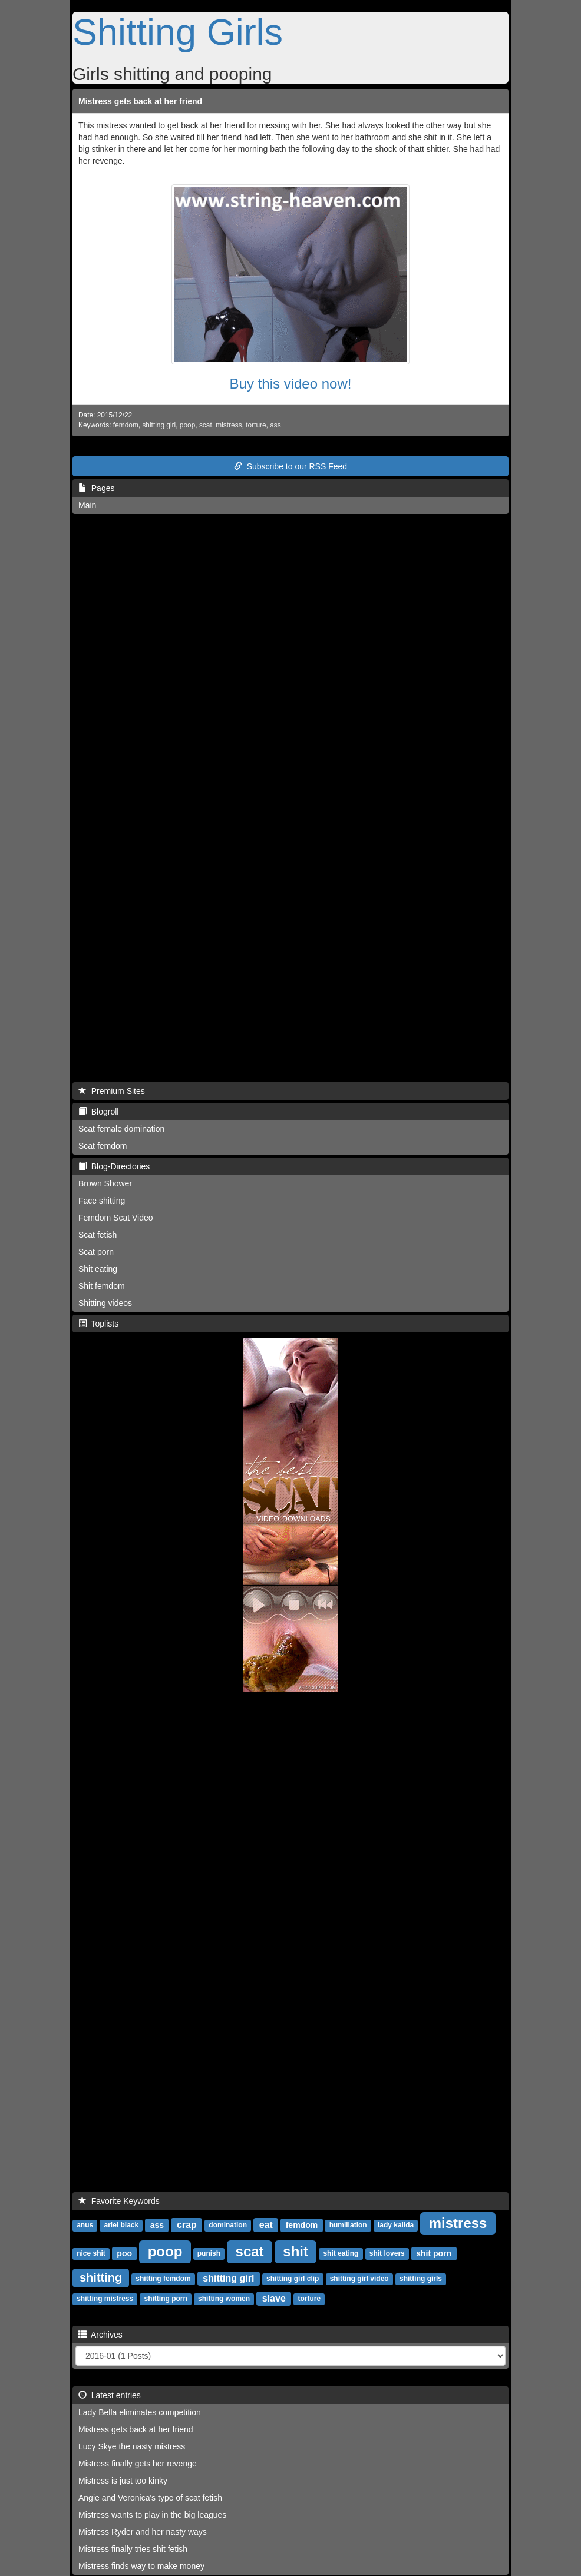 The width and height of the screenshot is (581, 2576). I want to click on Lady Bella eliminates competition, so click(139, 2412).